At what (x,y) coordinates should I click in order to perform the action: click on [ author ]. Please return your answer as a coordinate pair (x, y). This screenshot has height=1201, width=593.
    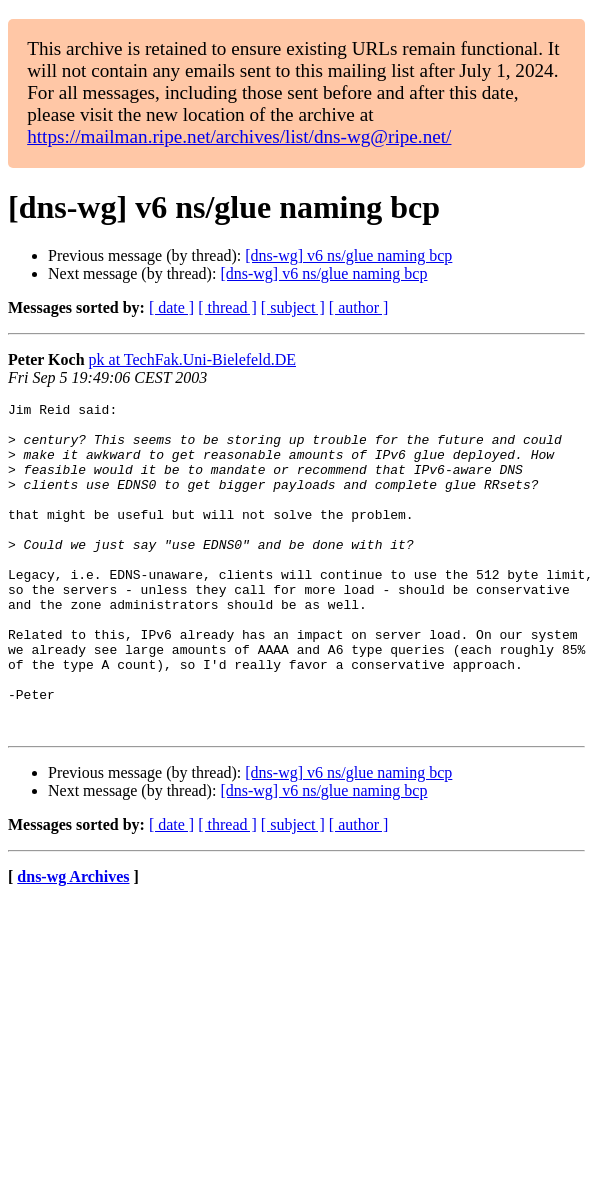
    Looking at the image, I should click on (359, 307).